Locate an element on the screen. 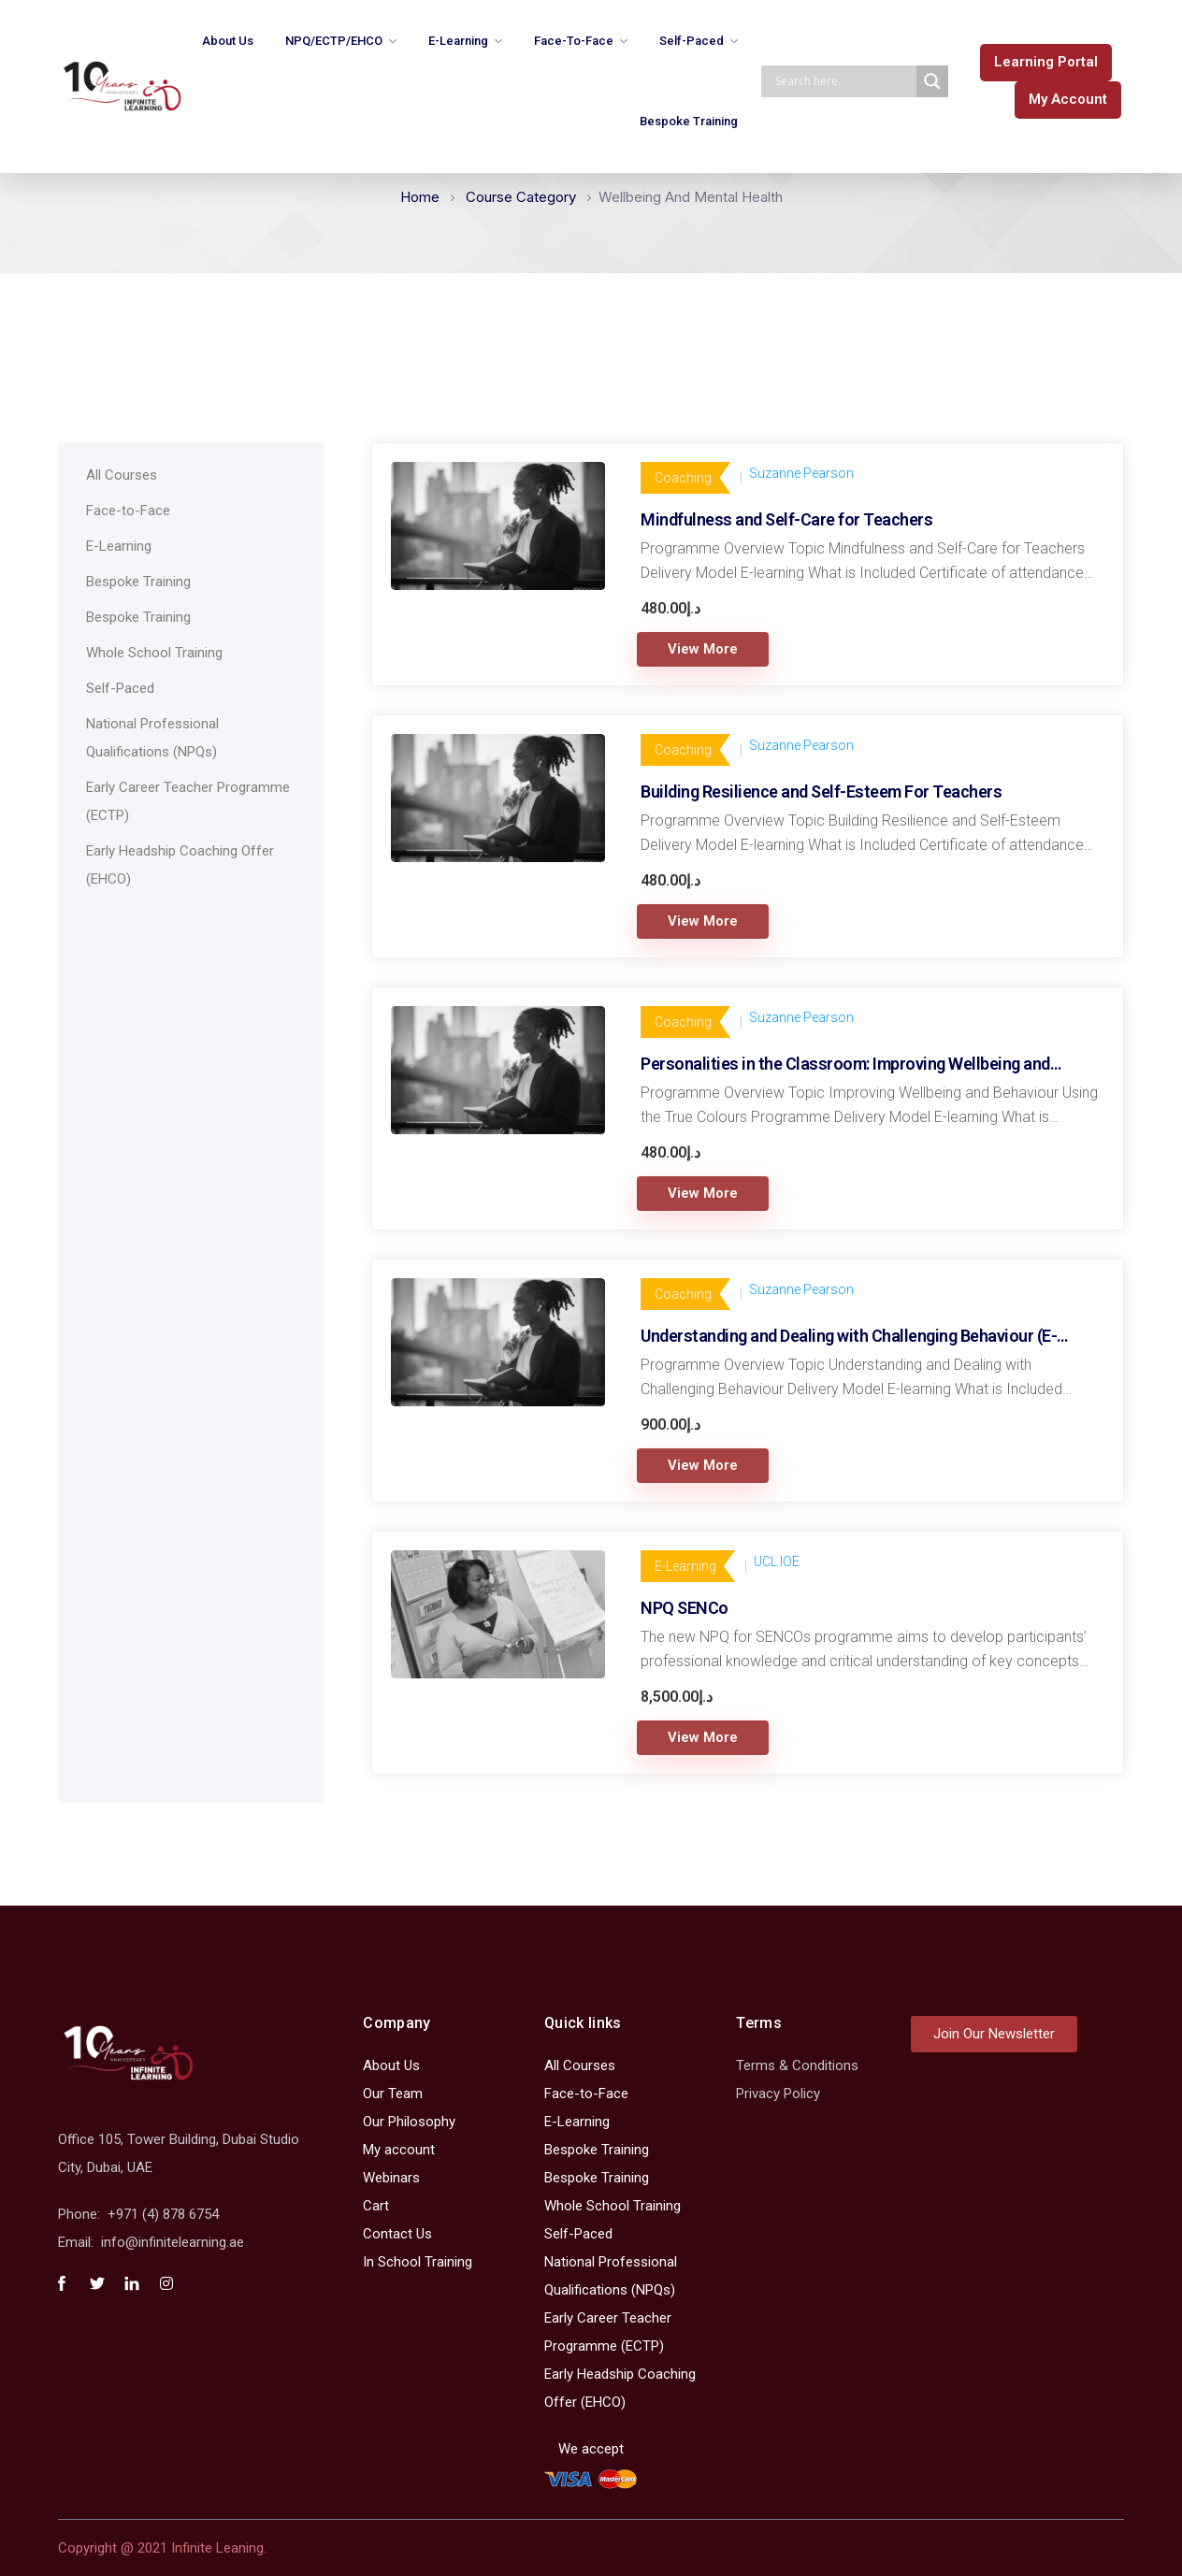 The width and height of the screenshot is (1182, 2576). Face-to-Face is located at coordinates (573, 41).